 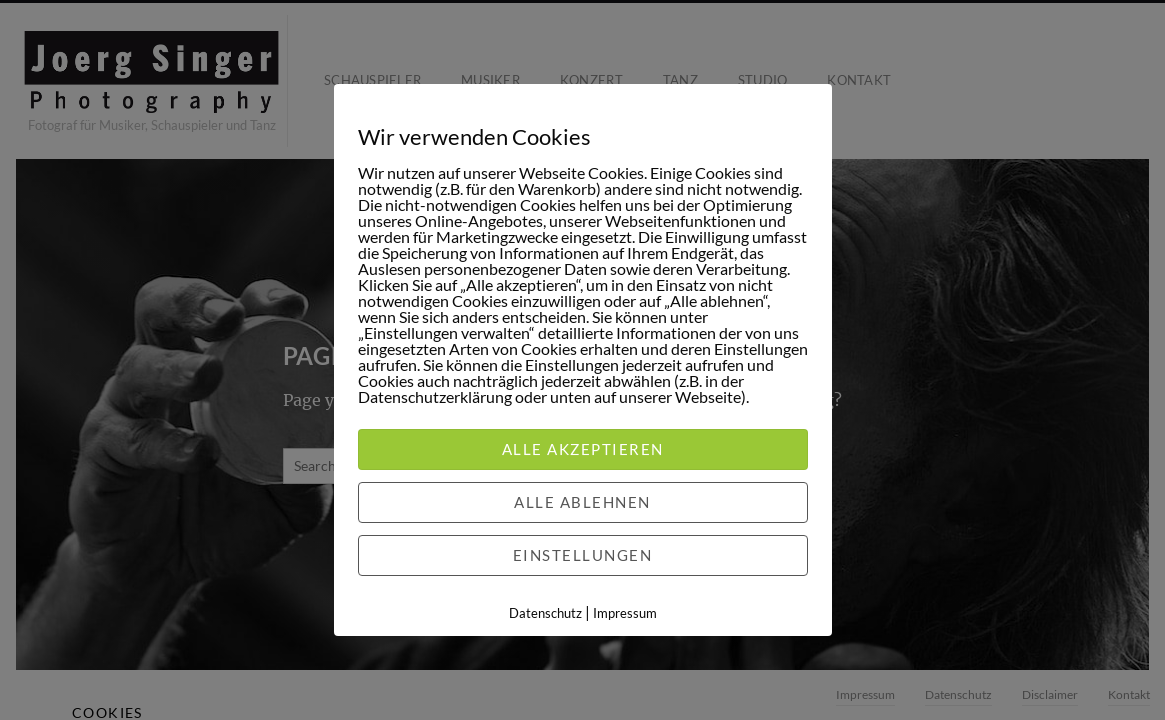 What do you see at coordinates (545, 613) in the screenshot?
I see `Datenschutz` at bounding box center [545, 613].